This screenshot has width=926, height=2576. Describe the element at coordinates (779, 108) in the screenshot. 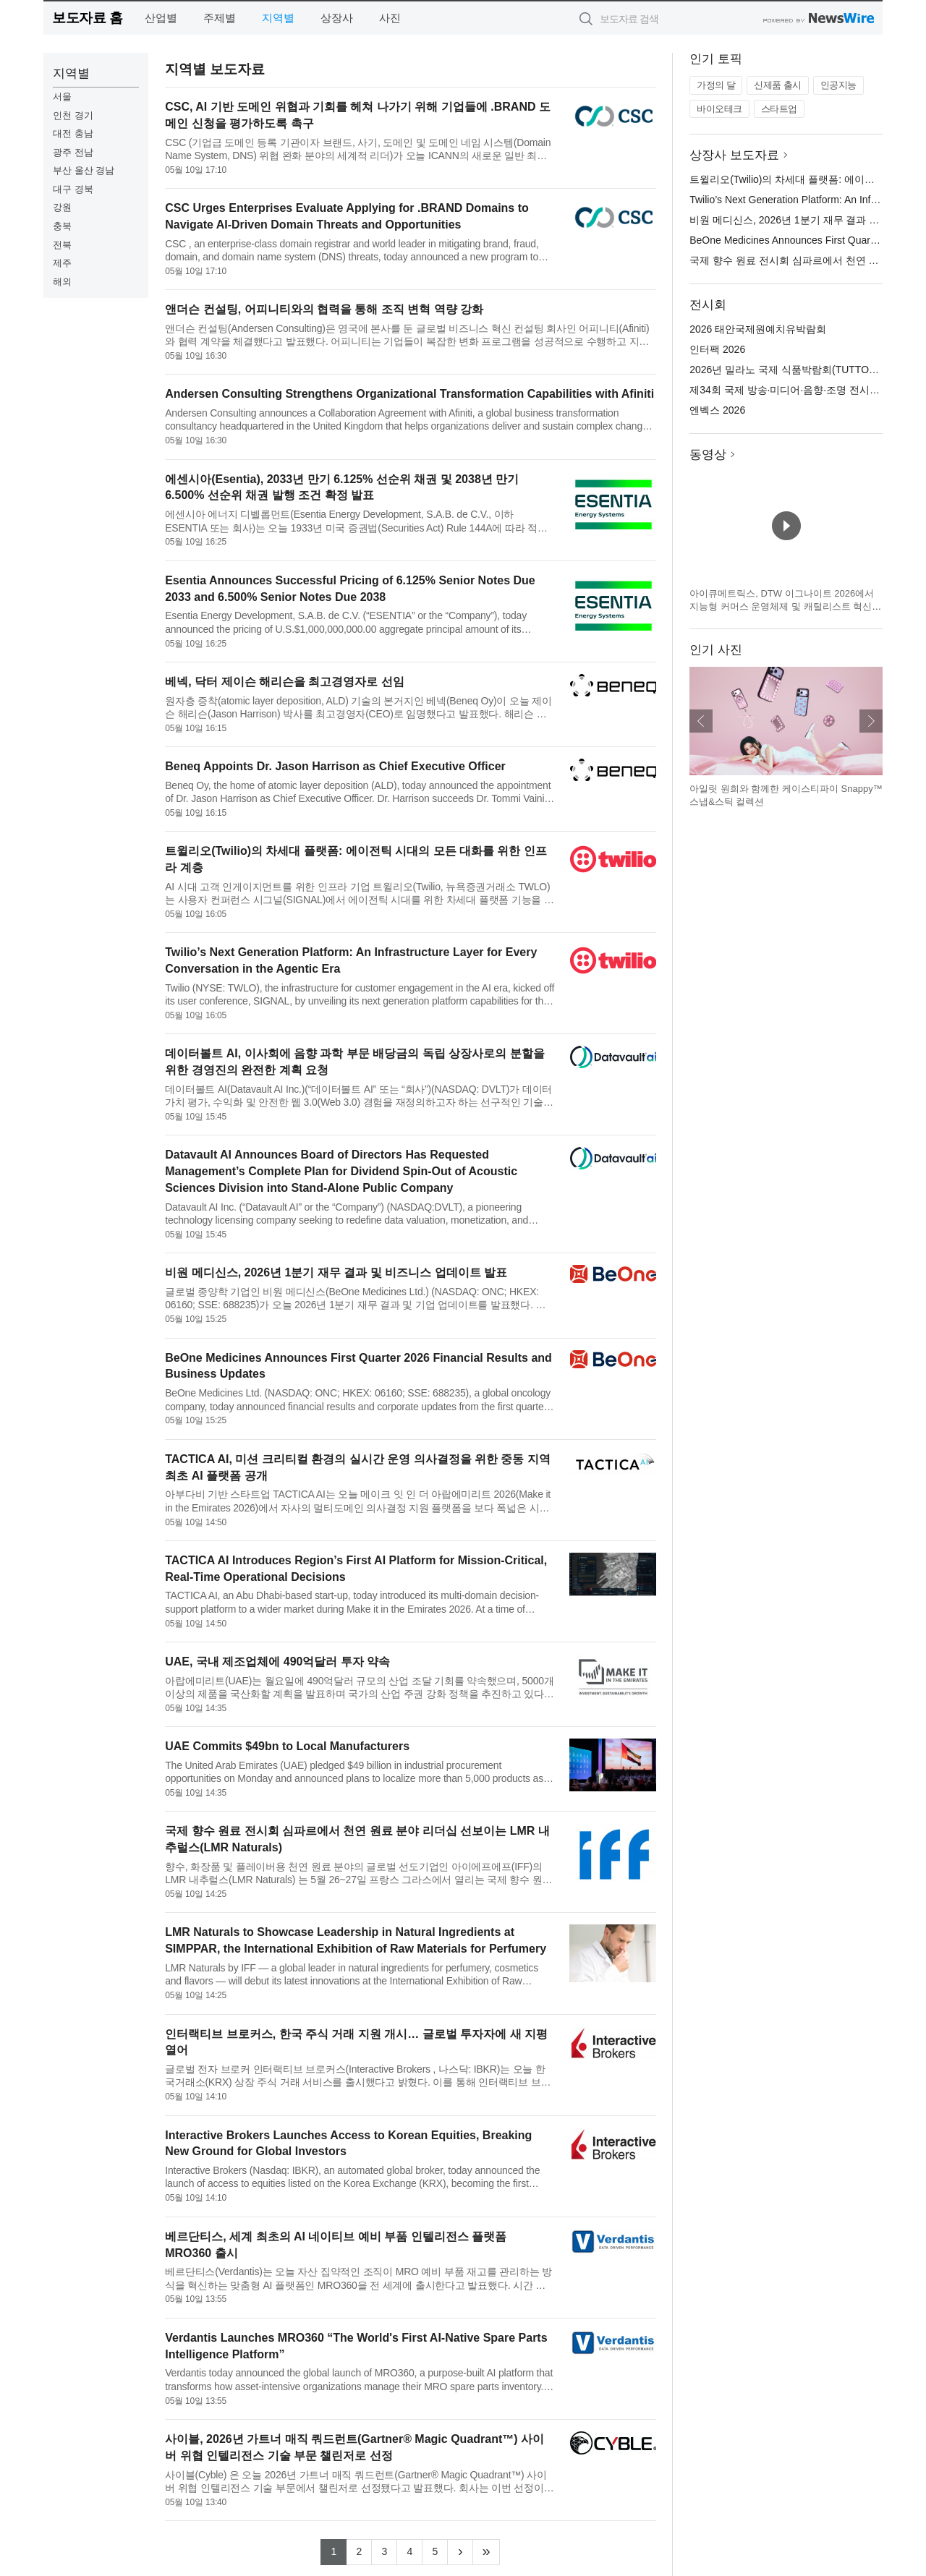

I see `스타트업` at that location.